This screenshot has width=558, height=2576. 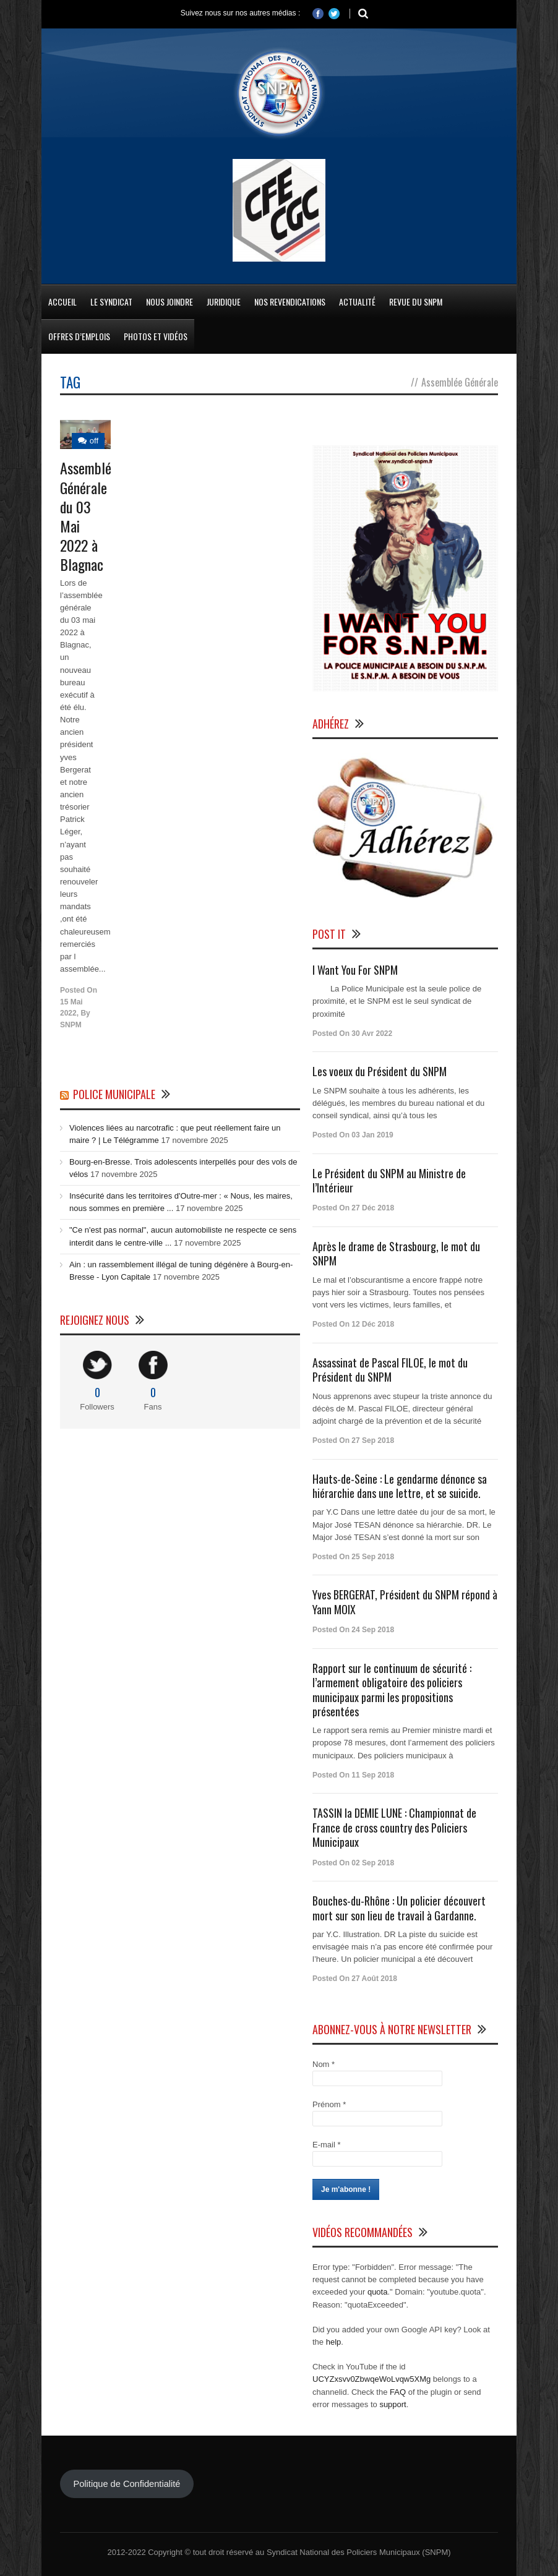 What do you see at coordinates (399, 1486) in the screenshot?
I see `Hauts-de-Seine : Le gendarme dénonce sa hiérarchie dans une lettre, et se suicide.` at bounding box center [399, 1486].